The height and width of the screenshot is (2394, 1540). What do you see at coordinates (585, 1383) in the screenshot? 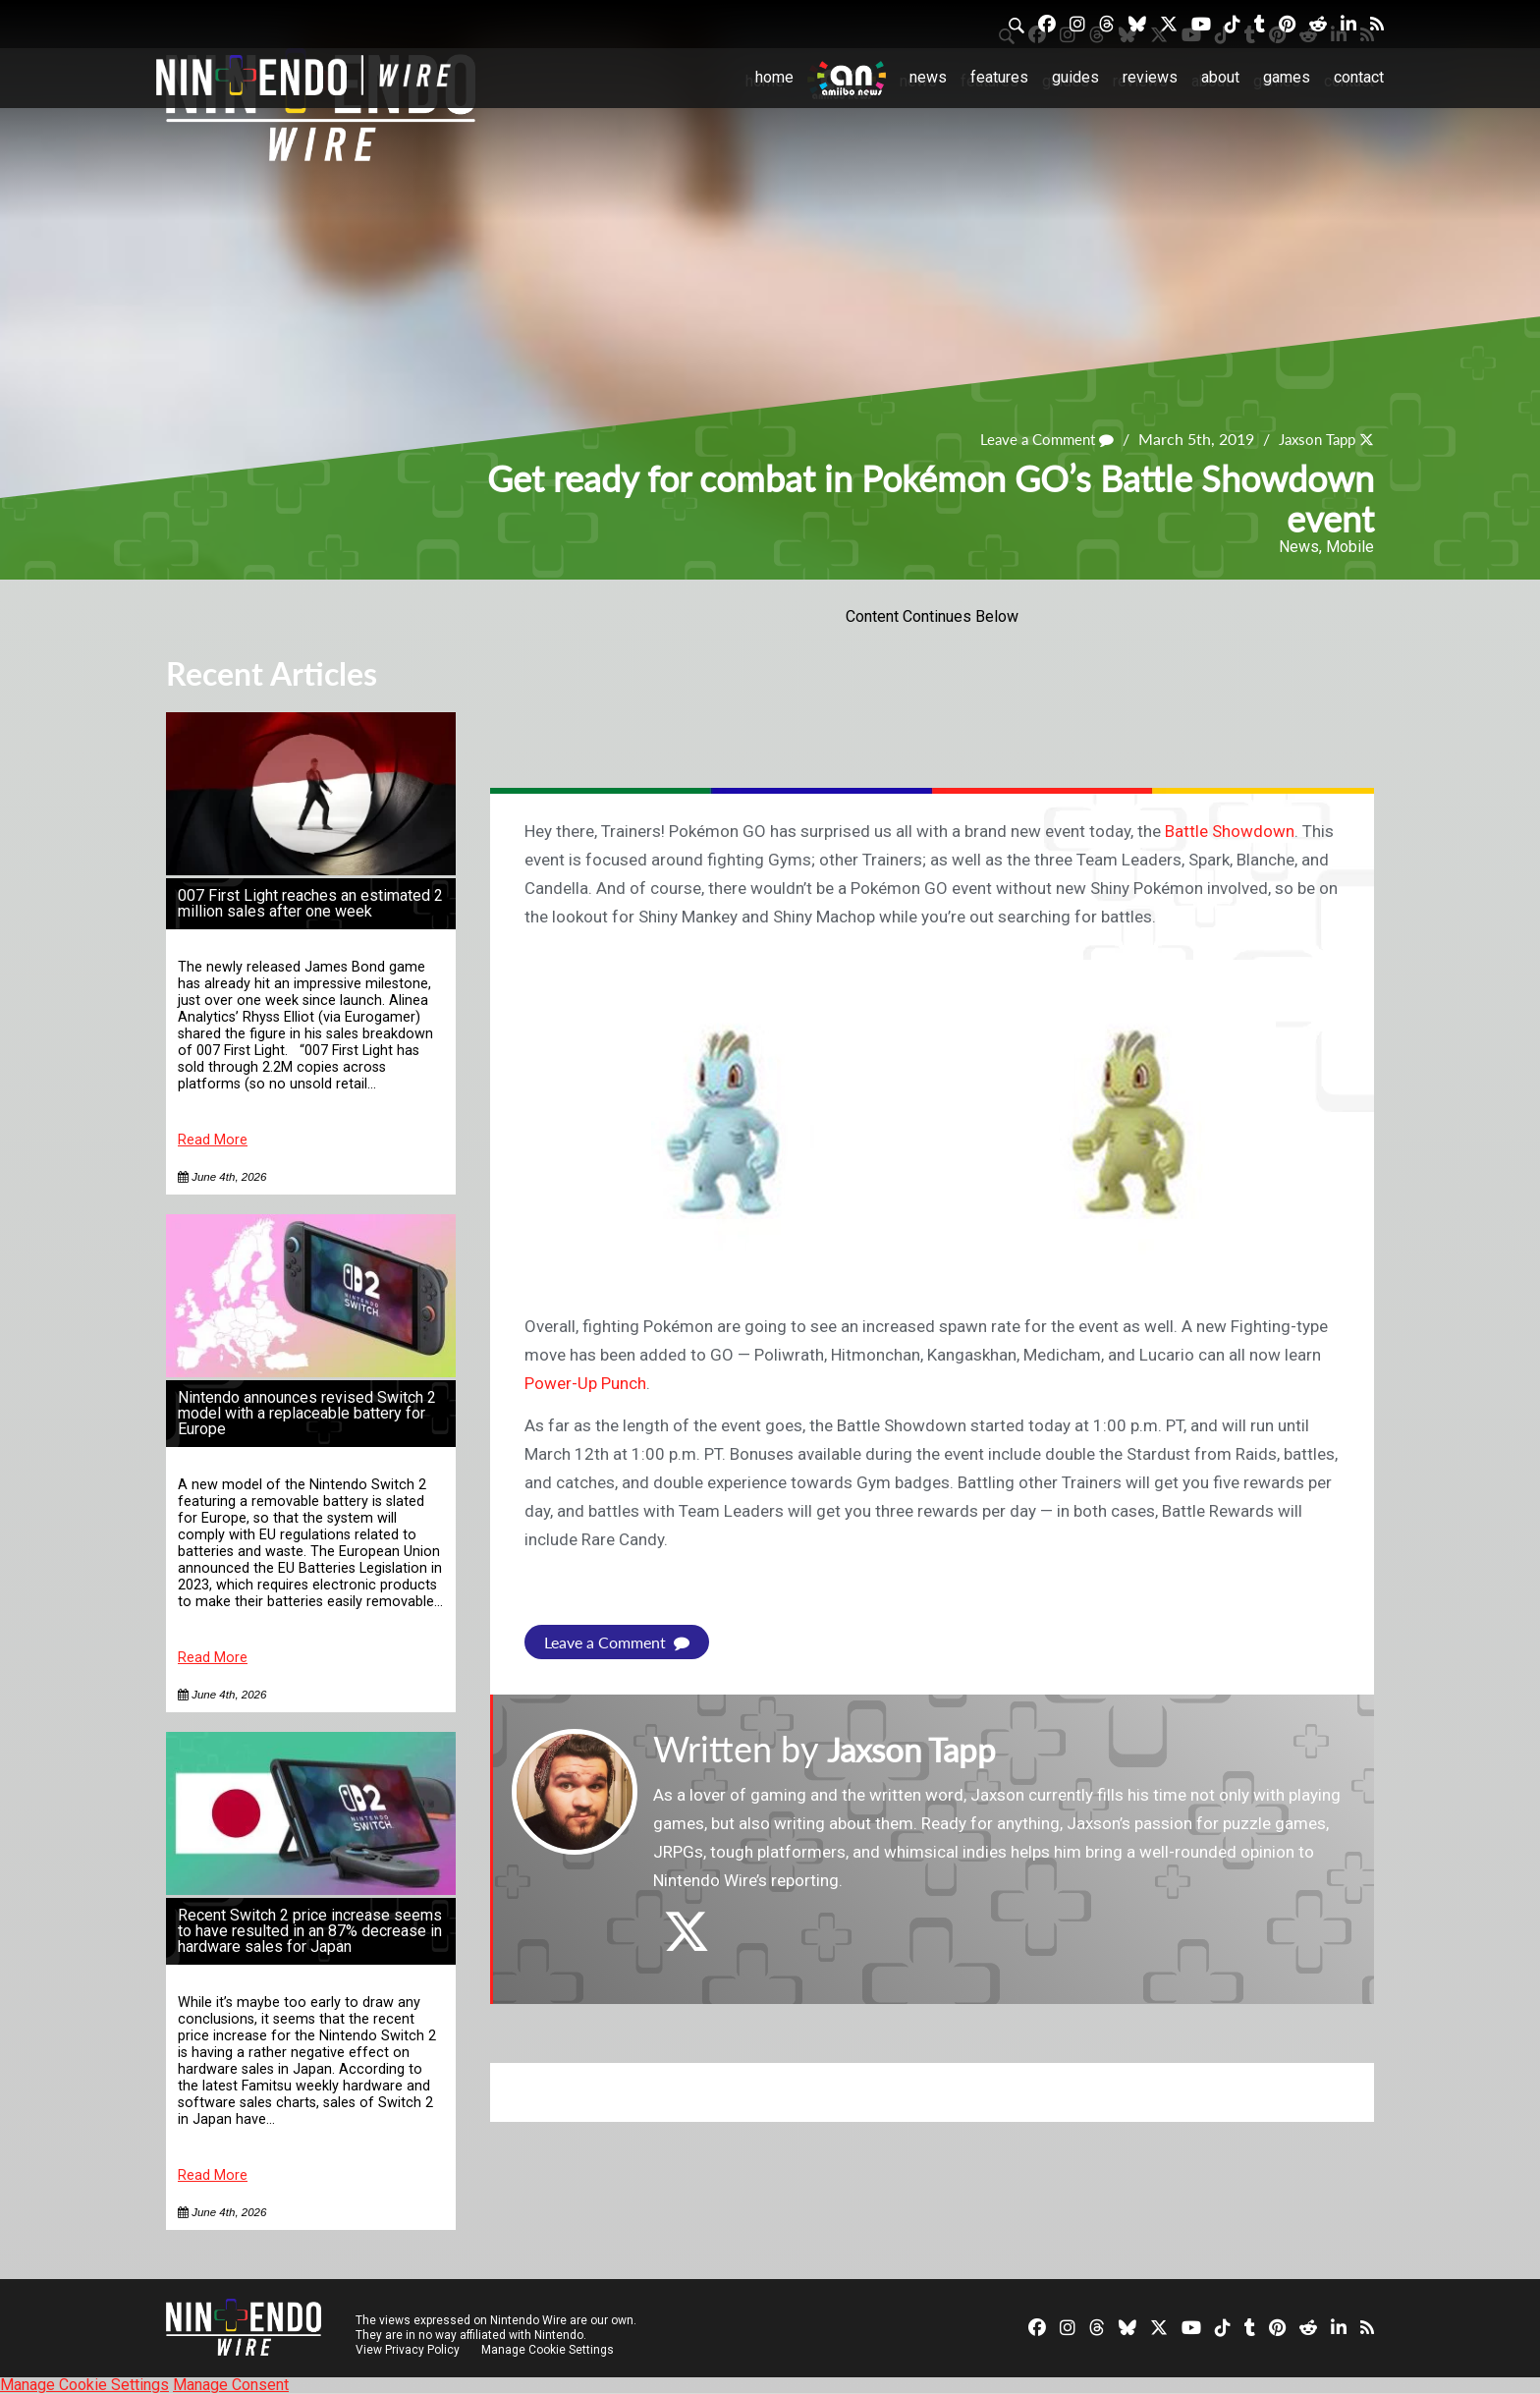
I see `Power-Up Punch` at bounding box center [585, 1383].